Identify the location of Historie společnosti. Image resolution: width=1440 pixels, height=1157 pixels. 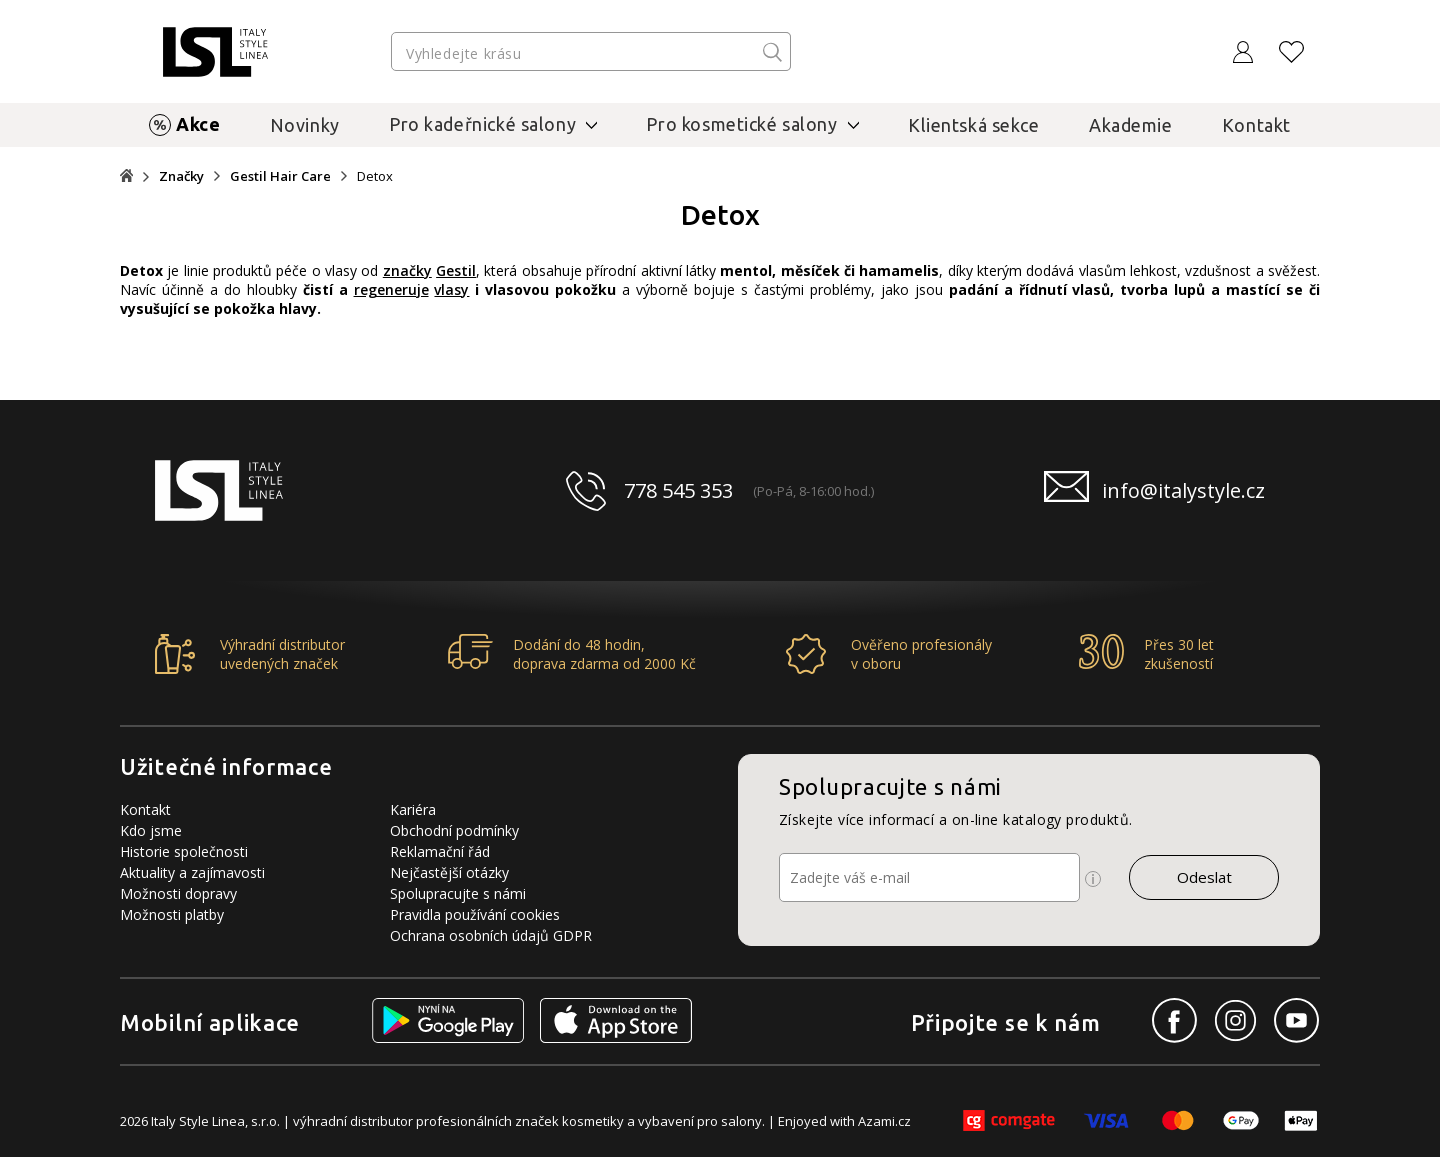
(184, 851).